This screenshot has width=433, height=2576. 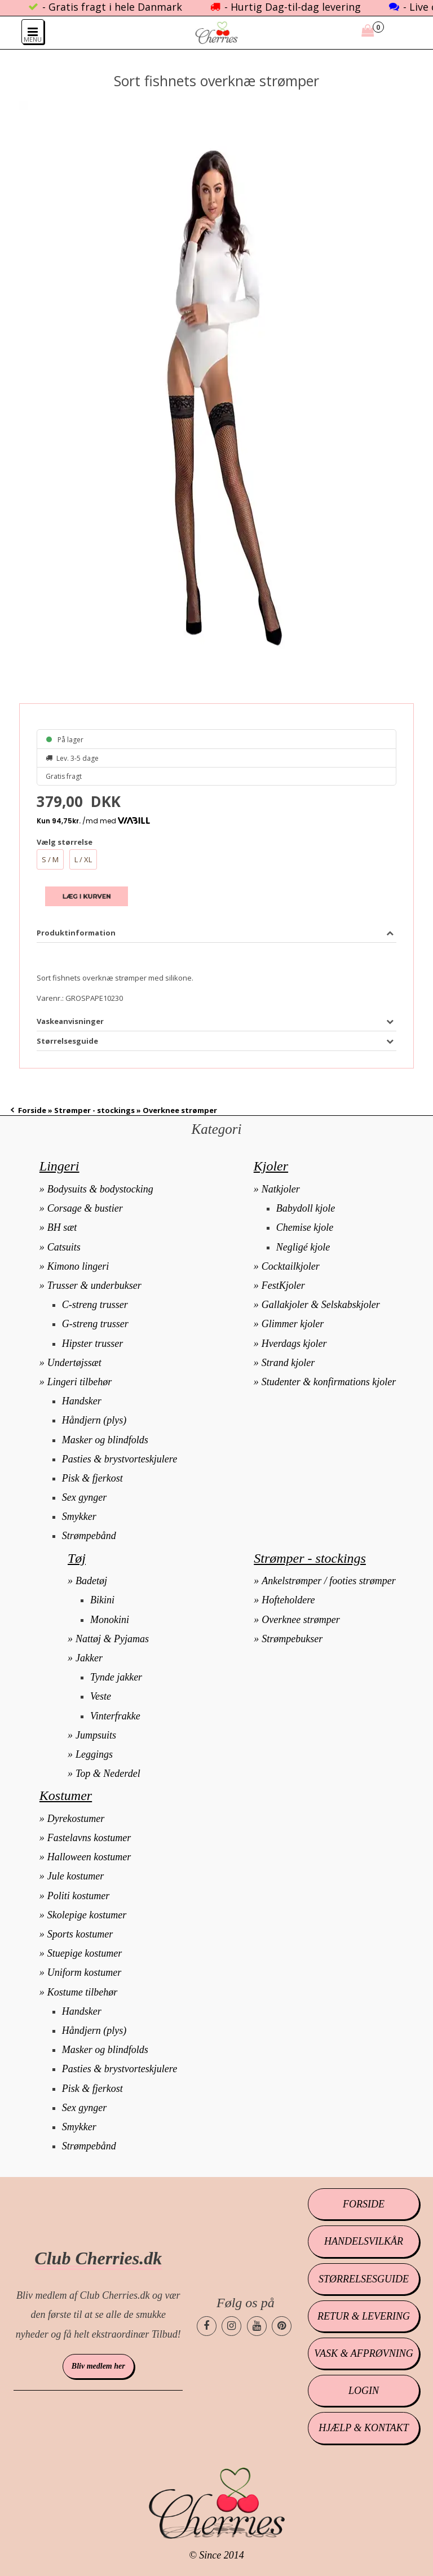 What do you see at coordinates (79, 1516) in the screenshot?
I see `Smykker` at bounding box center [79, 1516].